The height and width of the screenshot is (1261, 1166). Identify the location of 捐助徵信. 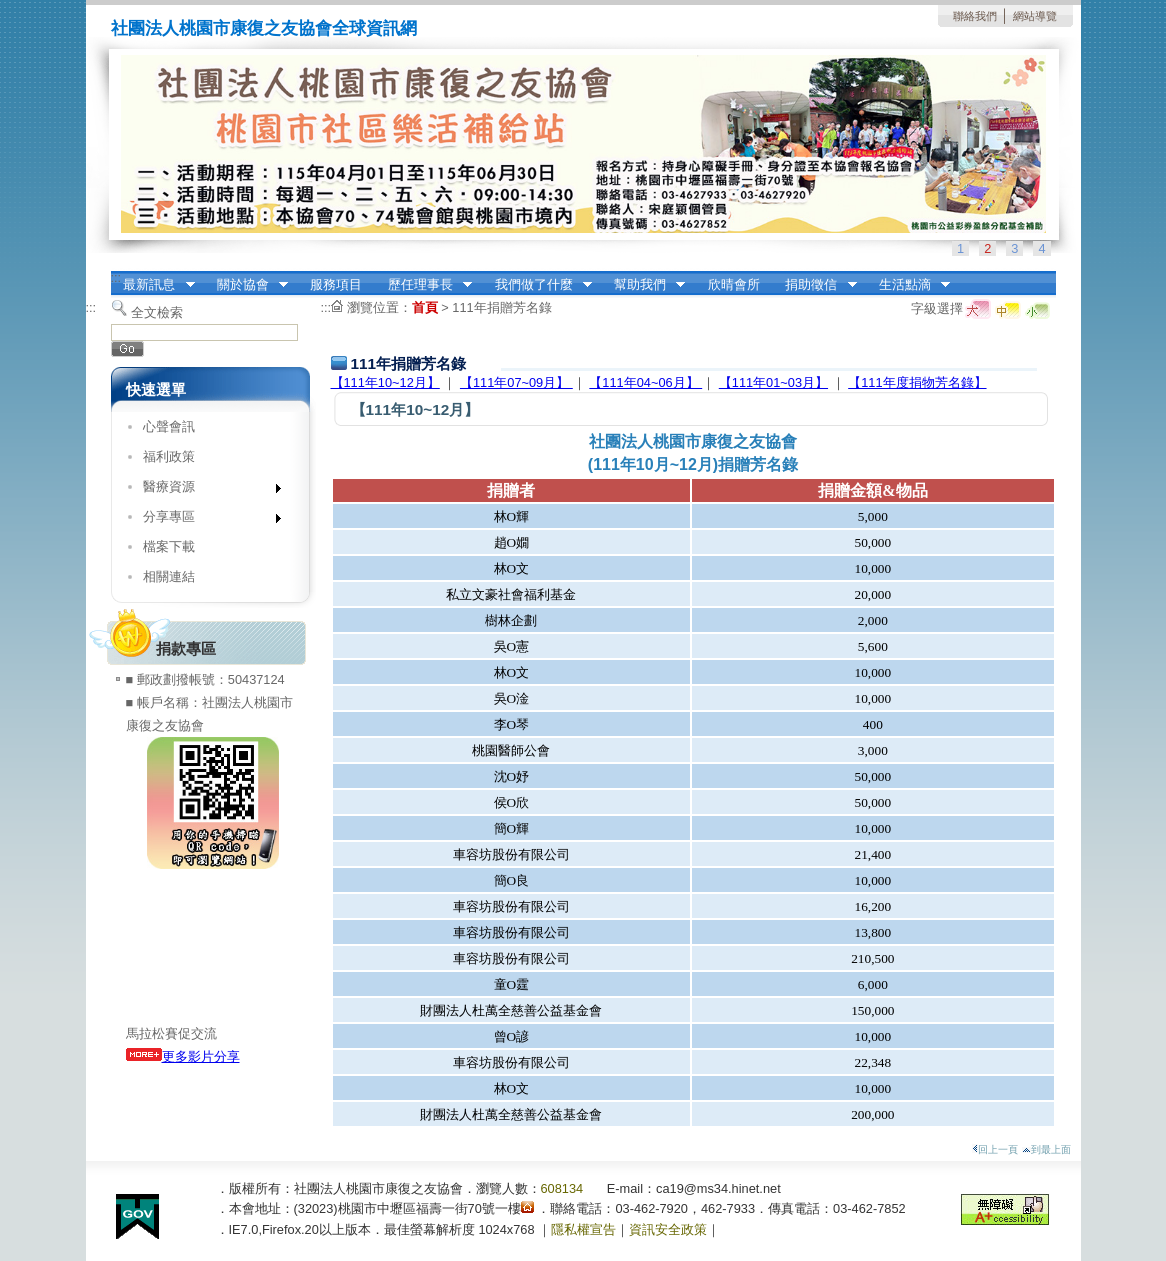
(815, 285).